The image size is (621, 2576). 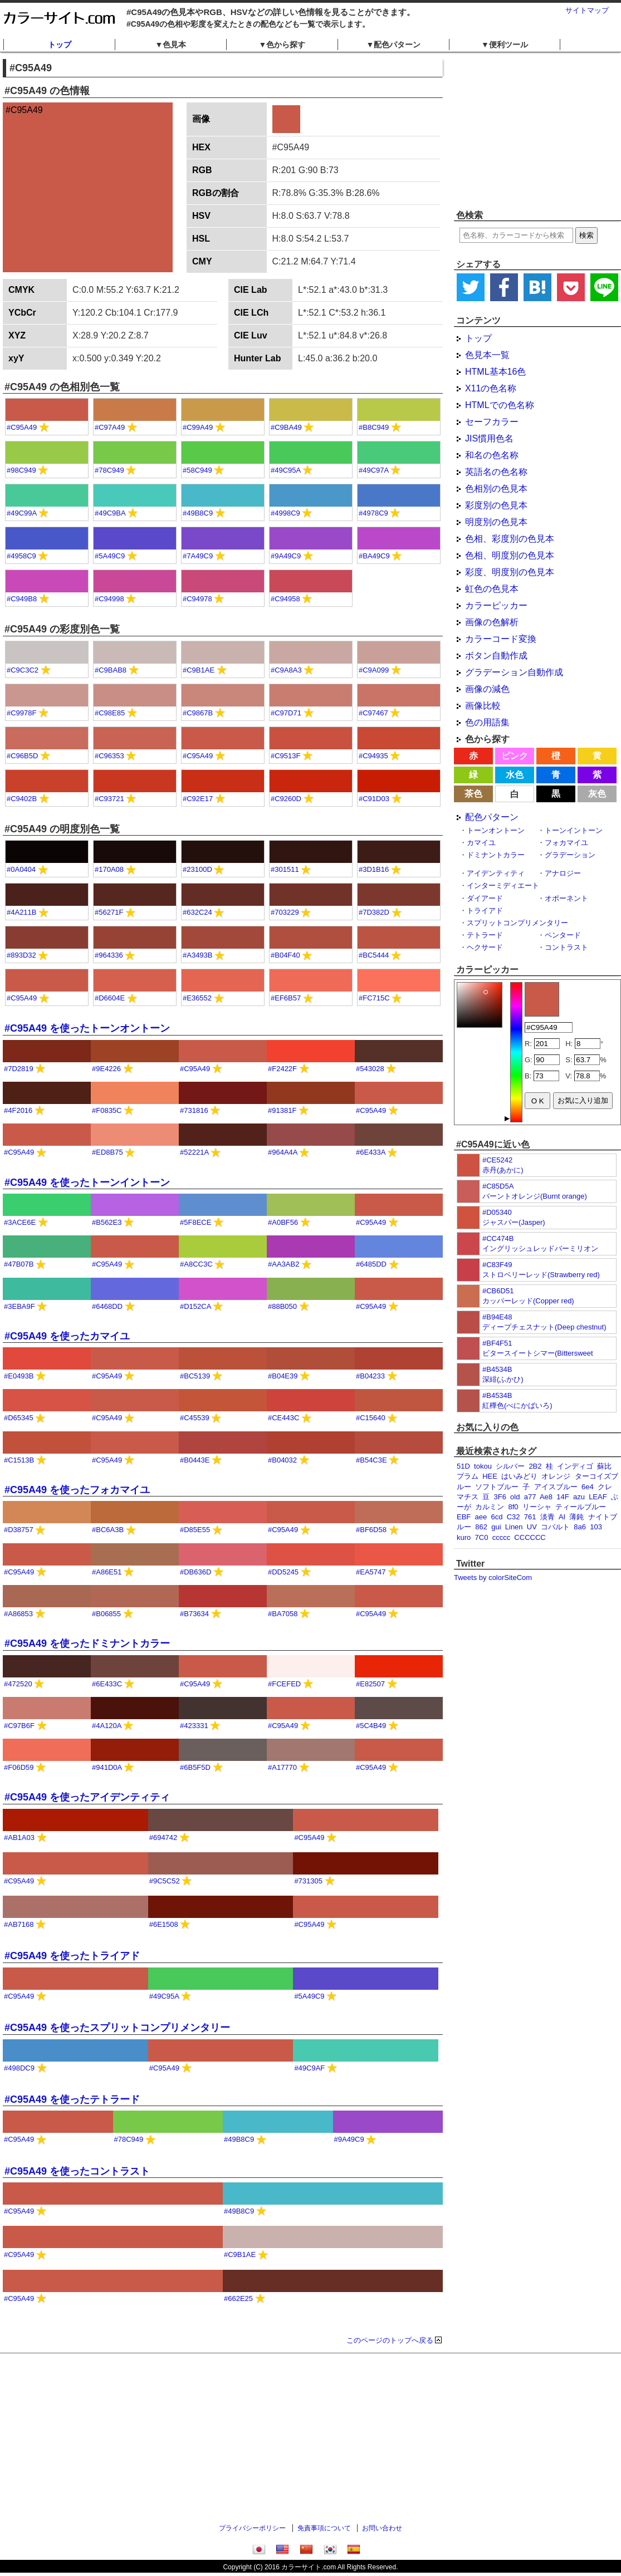 What do you see at coordinates (536, 1507) in the screenshot?
I see `リーシャ` at bounding box center [536, 1507].